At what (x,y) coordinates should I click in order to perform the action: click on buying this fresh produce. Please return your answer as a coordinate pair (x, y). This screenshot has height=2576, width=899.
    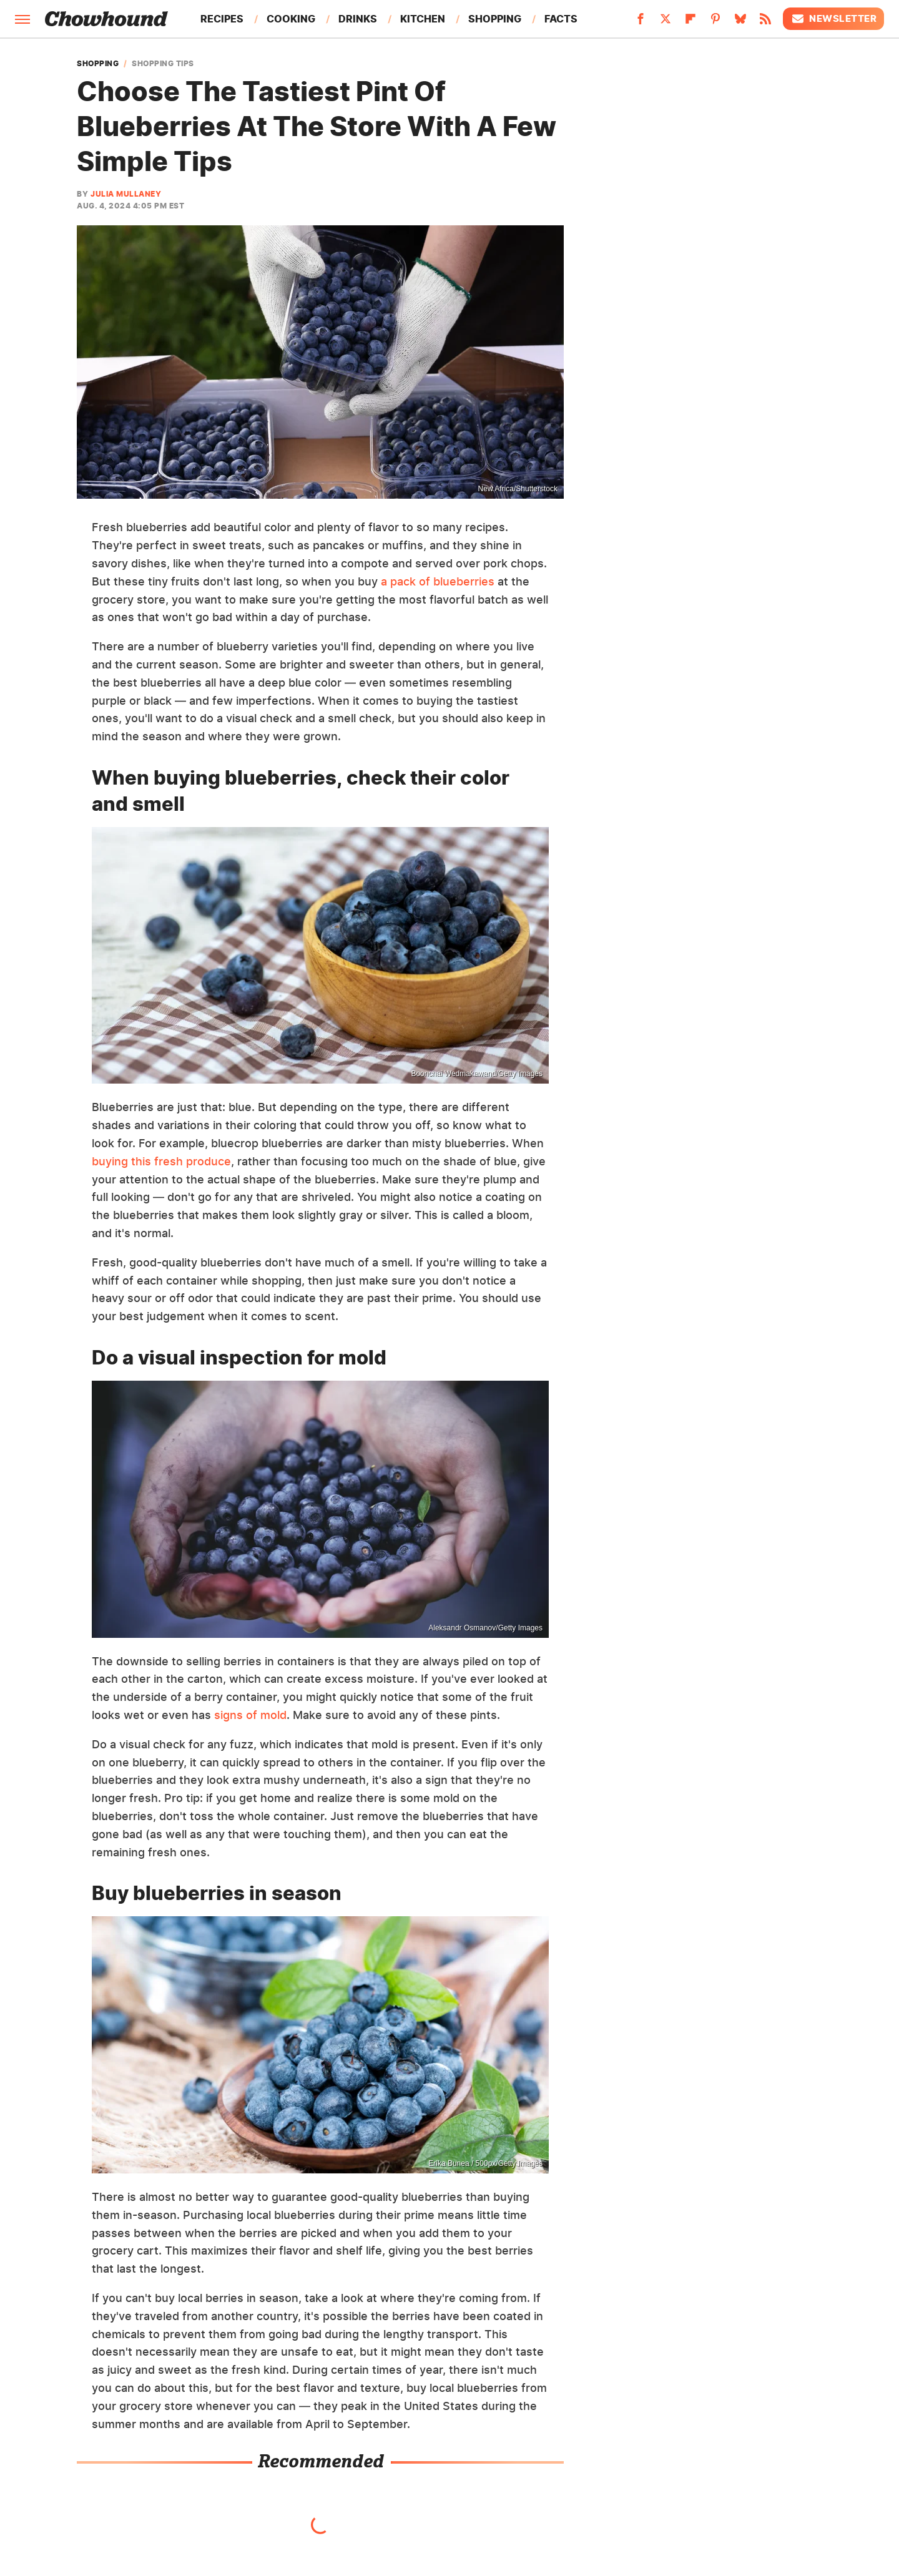
    Looking at the image, I should click on (161, 1161).